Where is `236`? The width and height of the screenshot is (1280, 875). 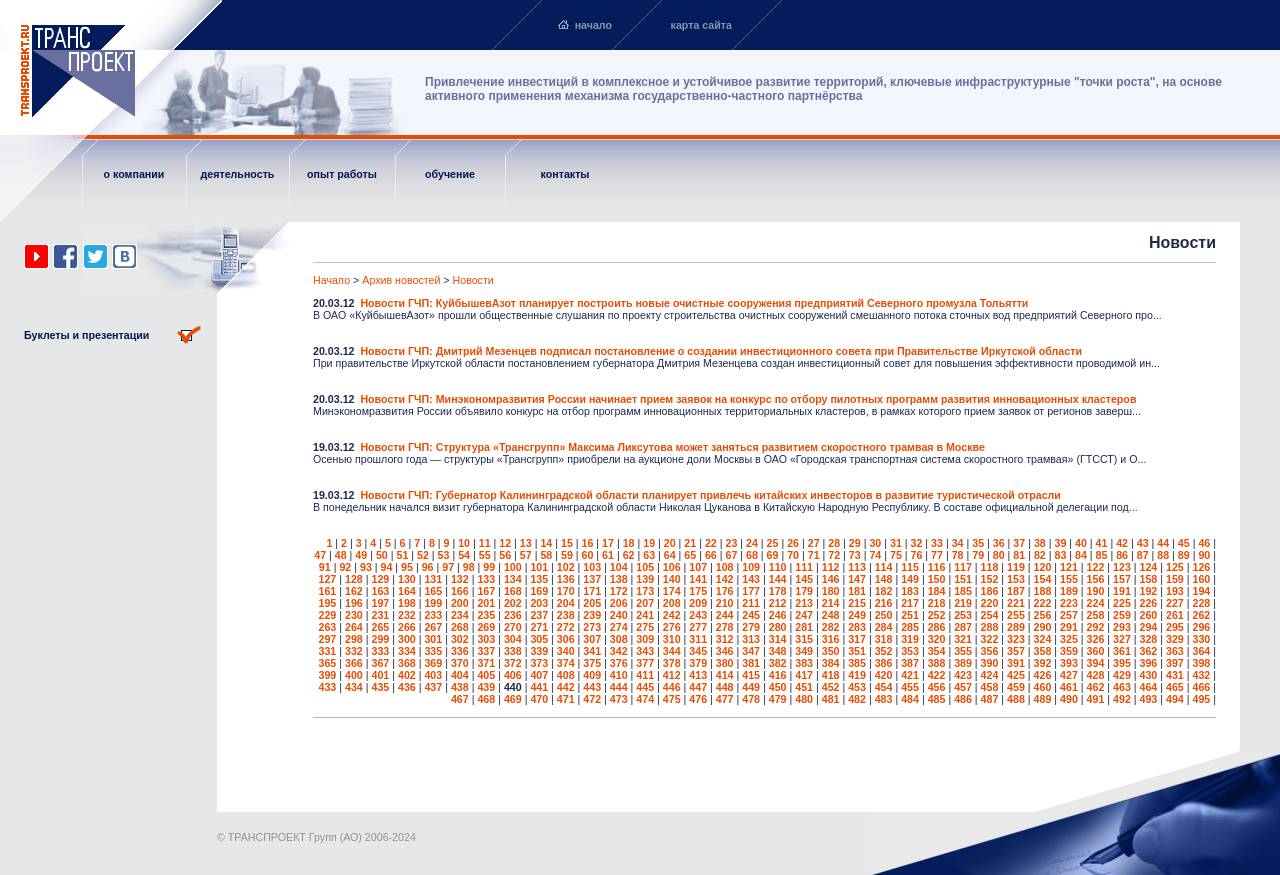 236 is located at coordinates (513, 615).